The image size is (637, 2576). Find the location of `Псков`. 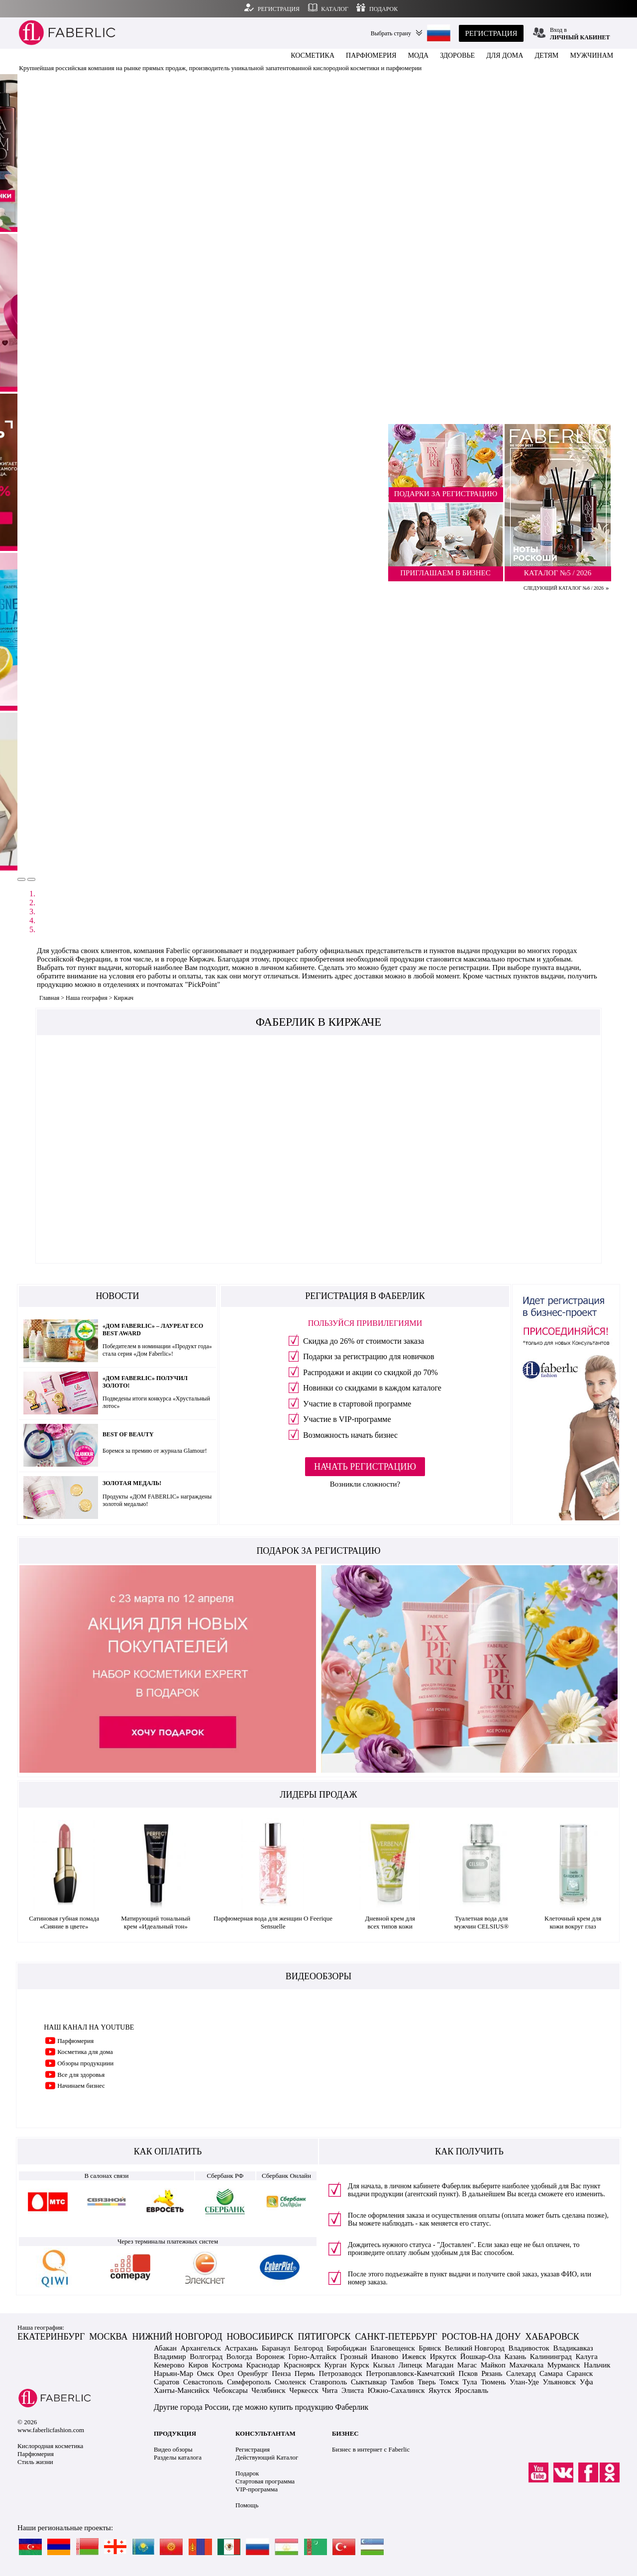

Псков is located at coordinates (468, 2373).